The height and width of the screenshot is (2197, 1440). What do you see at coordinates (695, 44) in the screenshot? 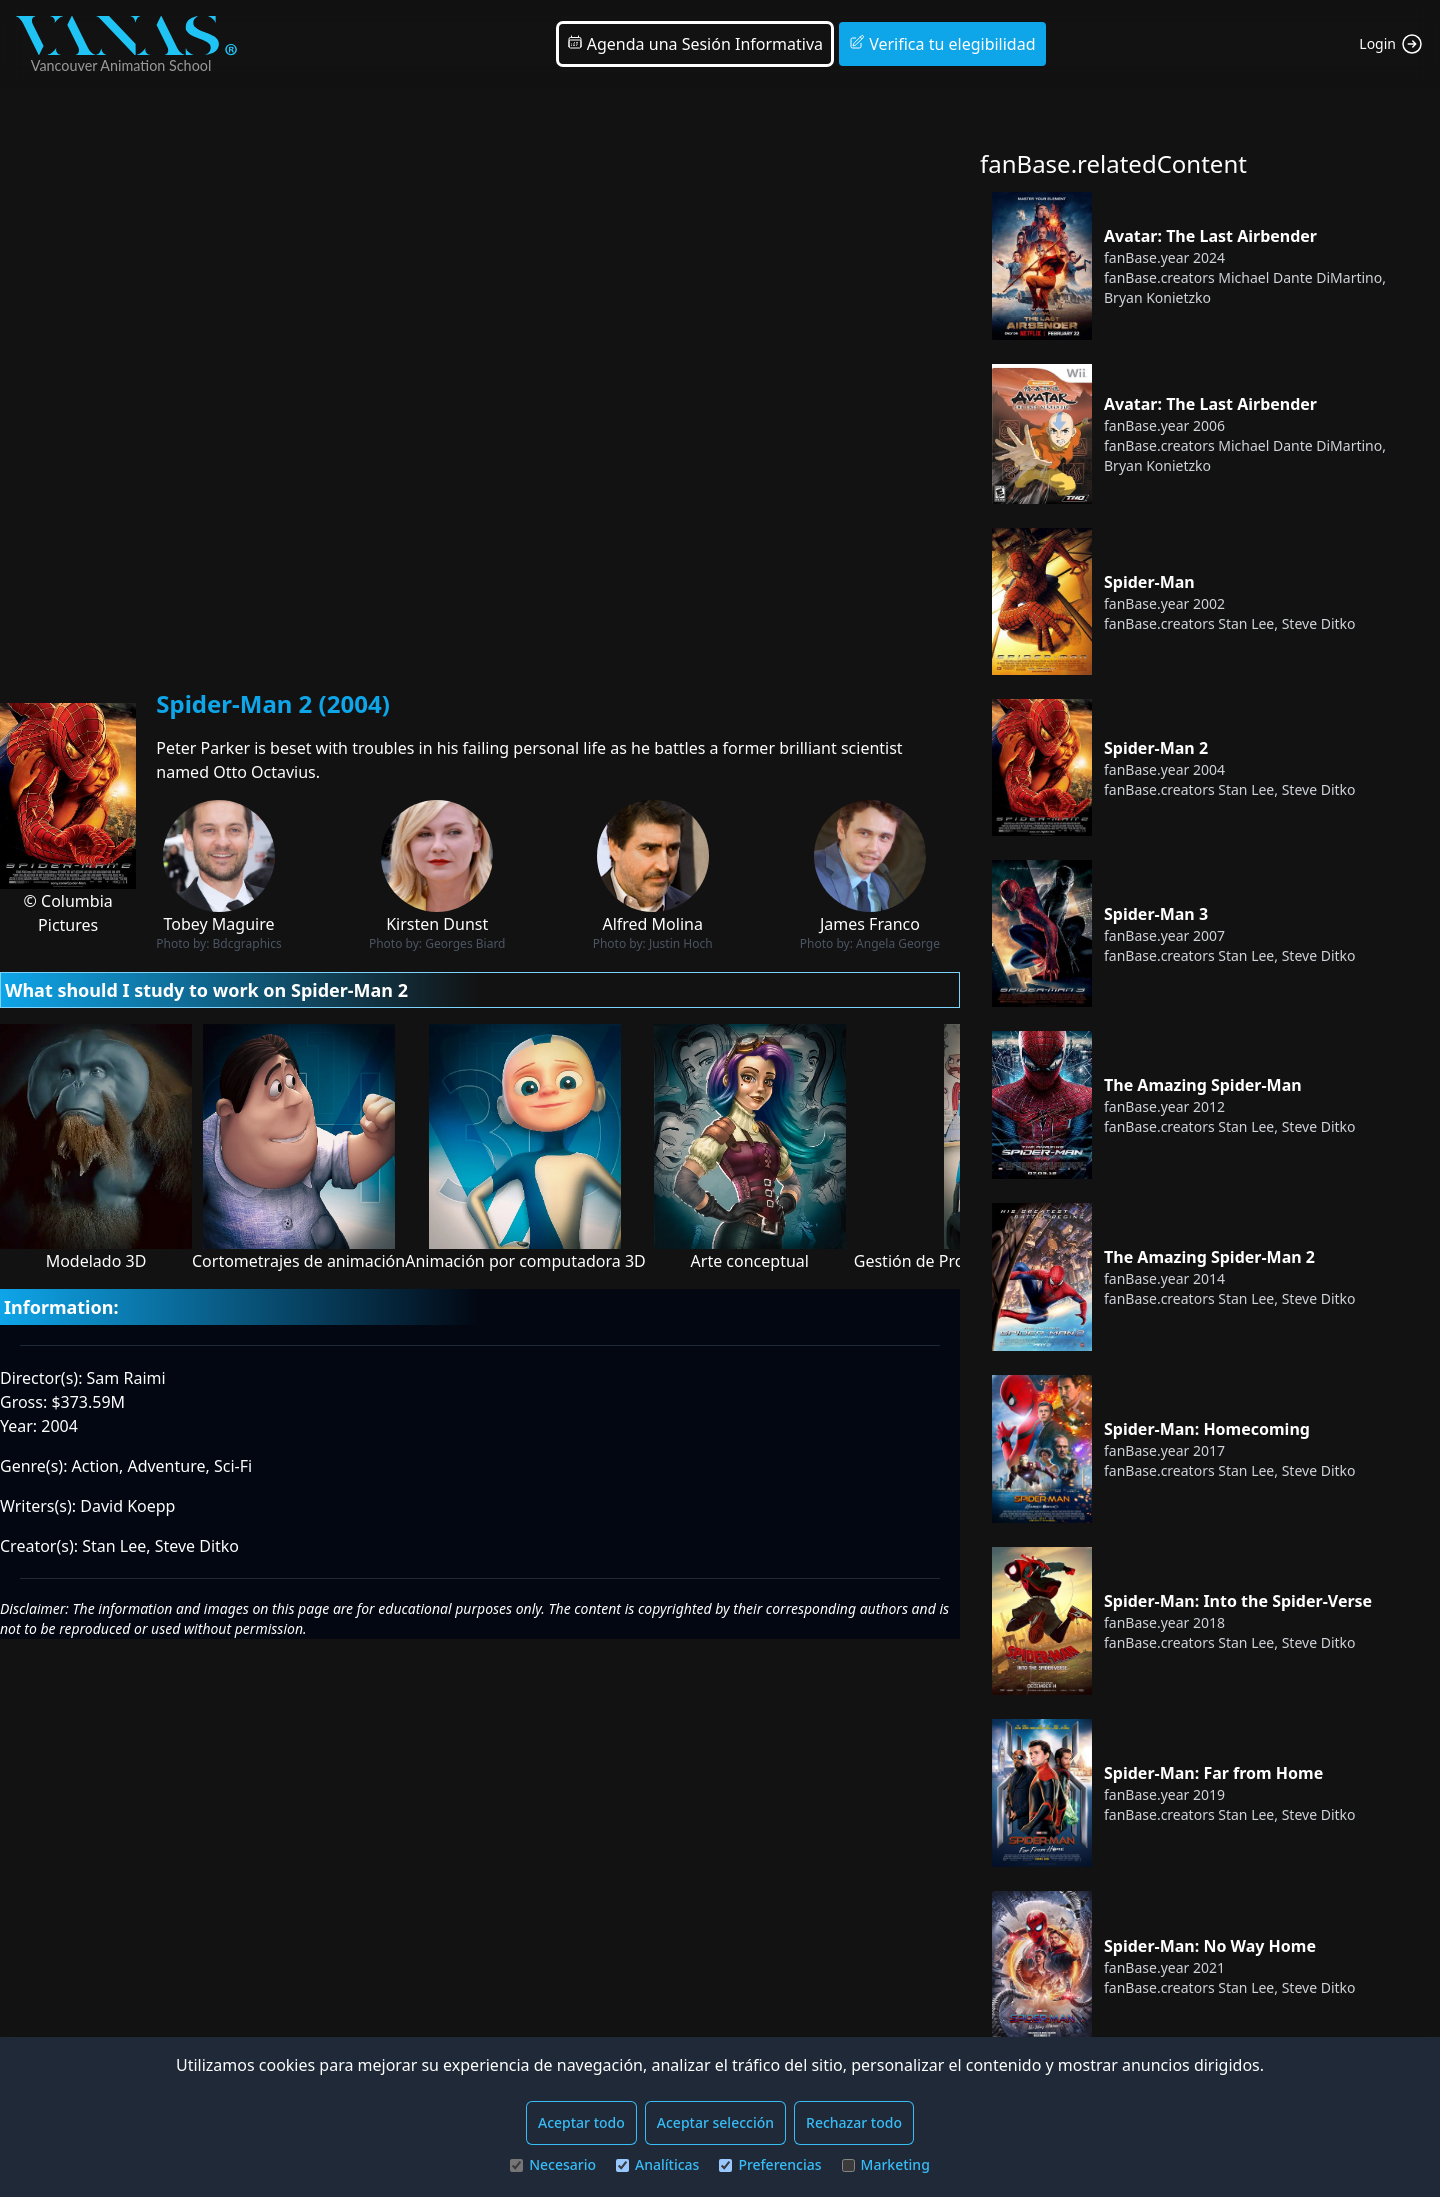
I see `Agenda una Sesión Informativa` at bounding box center [695, 44].